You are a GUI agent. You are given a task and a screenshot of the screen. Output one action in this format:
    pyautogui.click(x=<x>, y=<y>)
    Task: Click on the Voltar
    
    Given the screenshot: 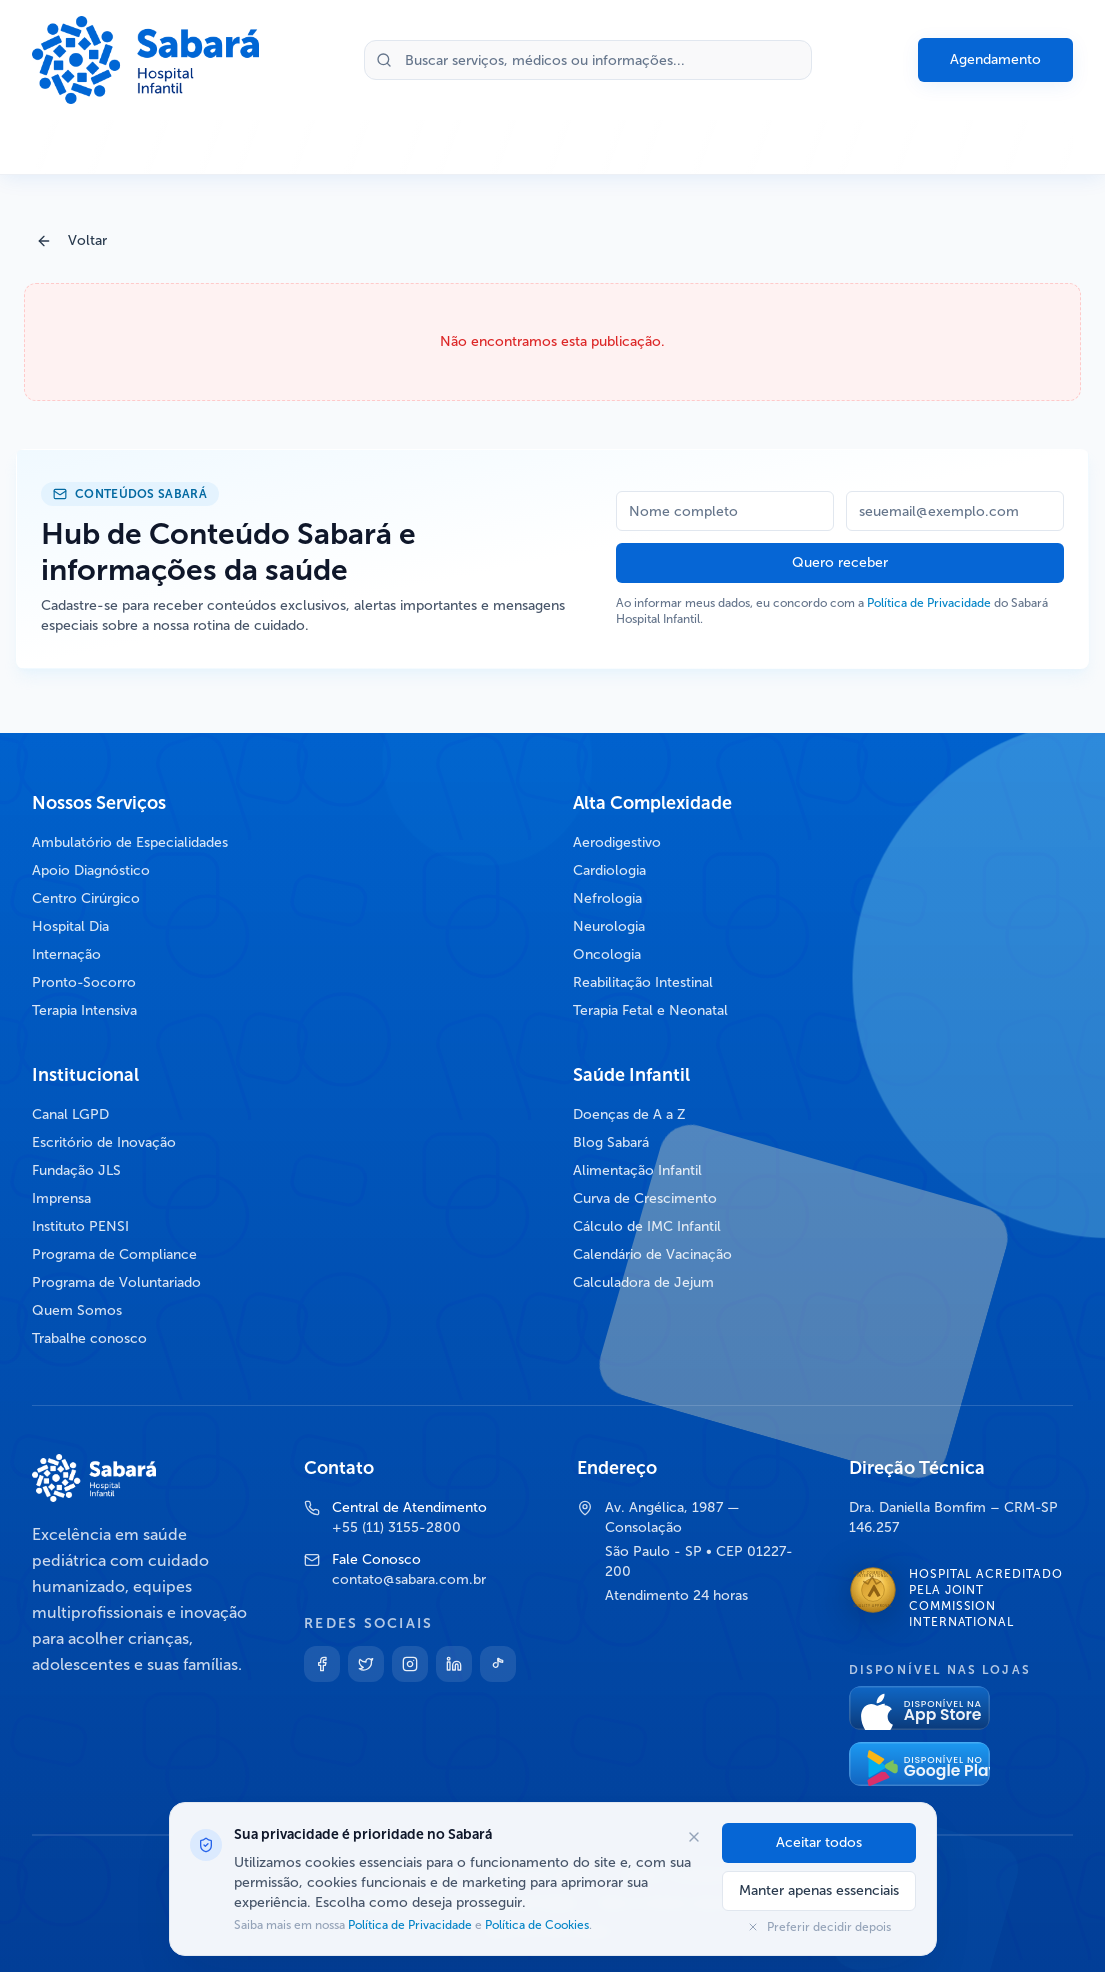 What is the action you would take?
    pyautogui.click(x=71, y=240)
    